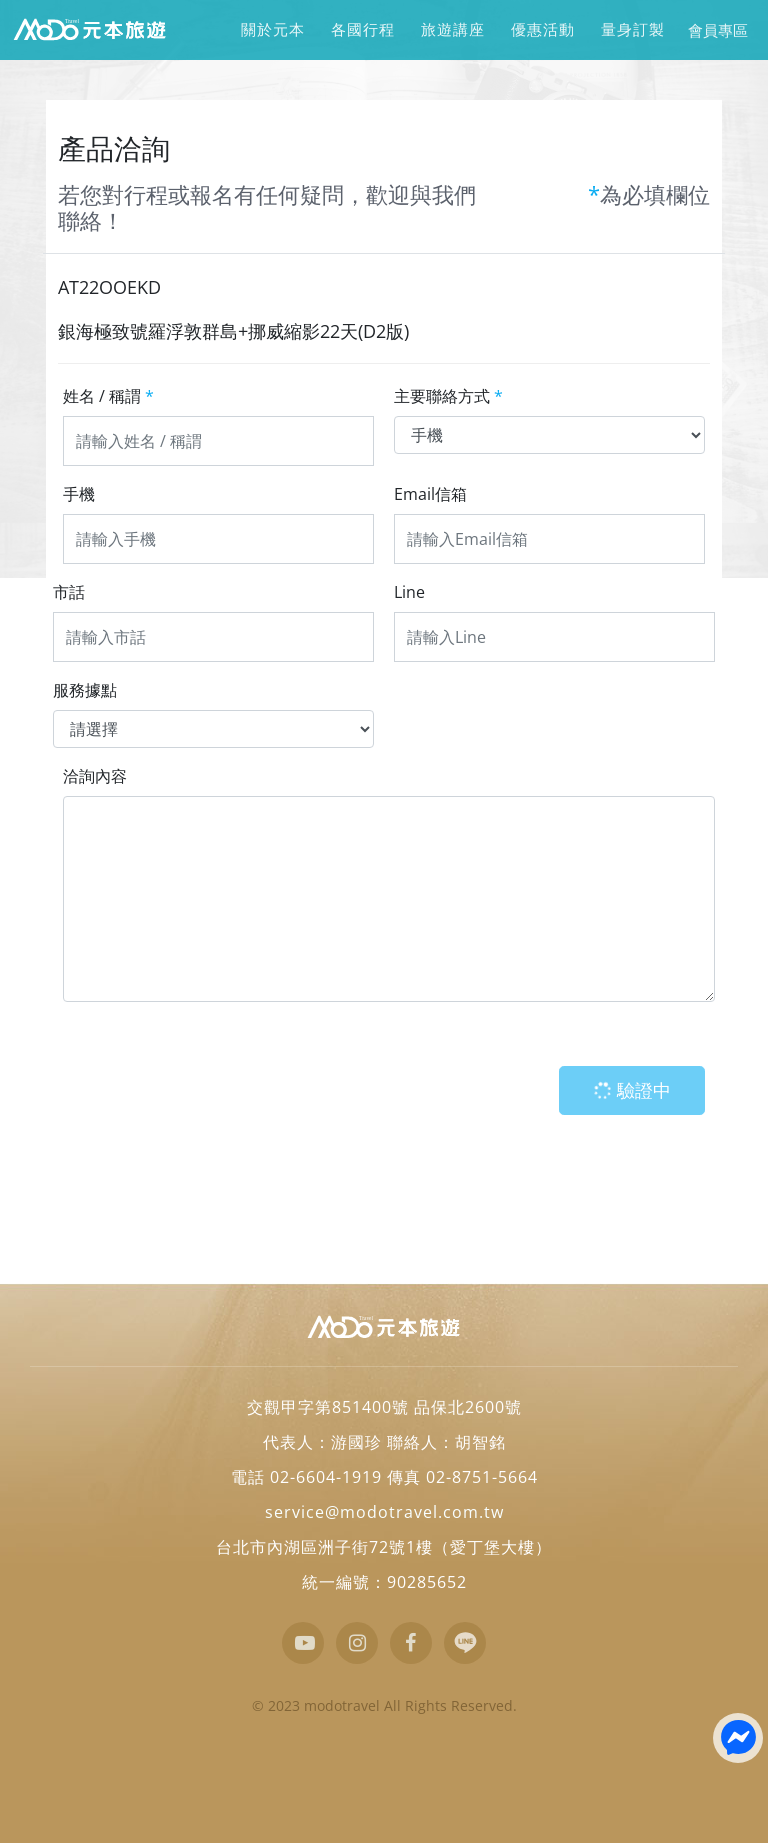  I want to click on 量身訂製, so click(632, 29).